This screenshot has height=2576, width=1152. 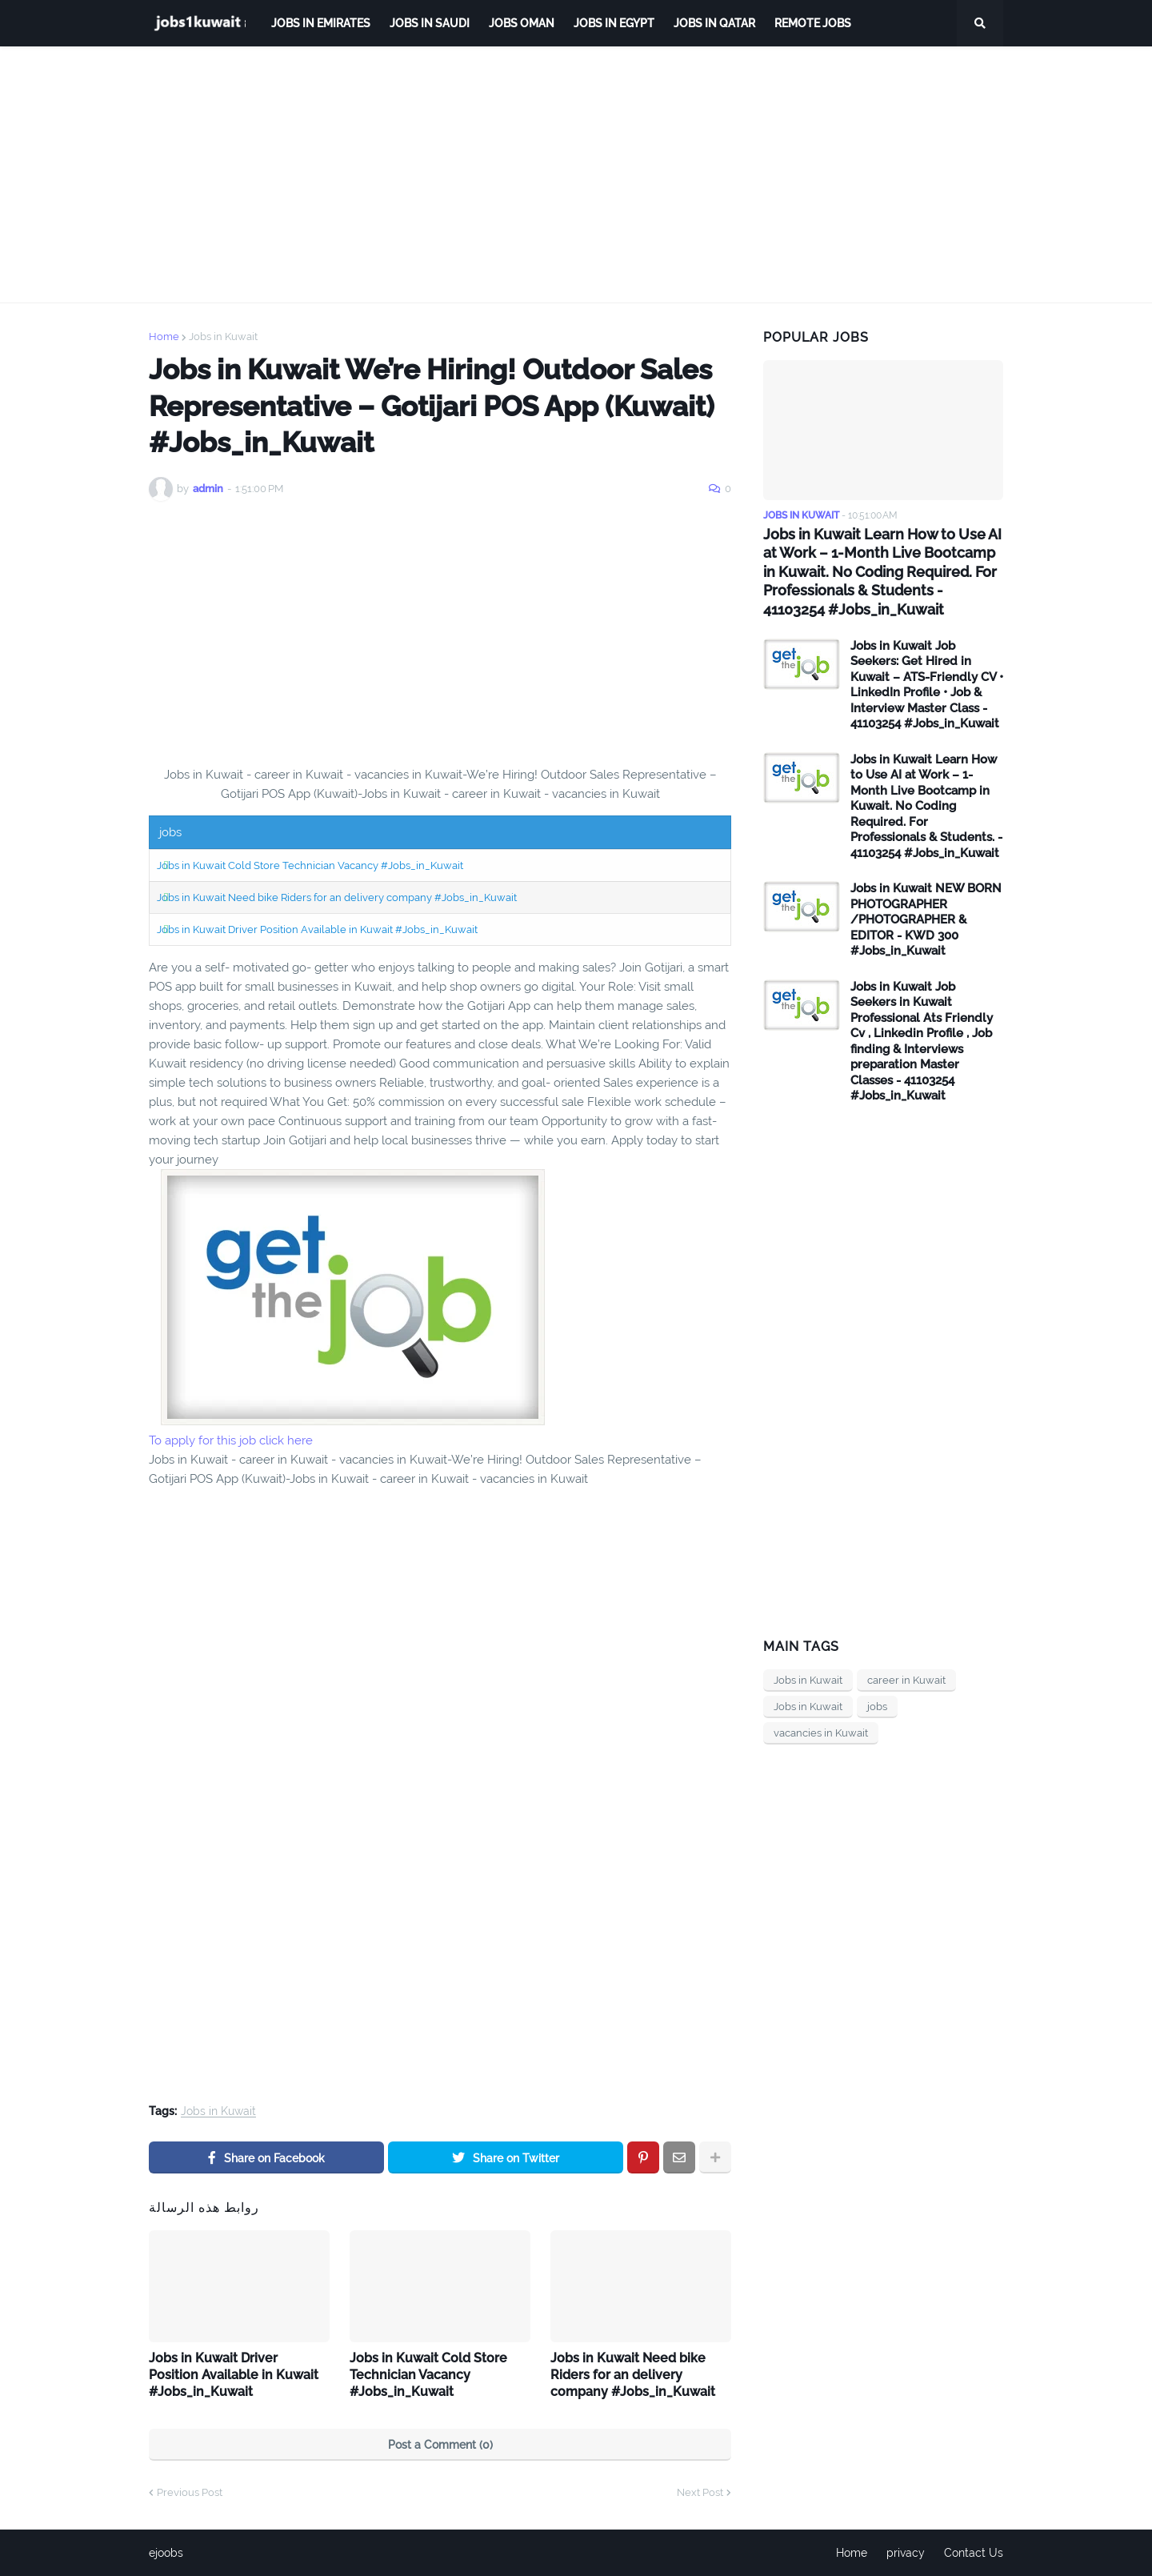 I want to click on Jobs in Kuwait Cold Store Technician Vacancy #Jobs_in_Kuwait, so click(x=310, y=865).